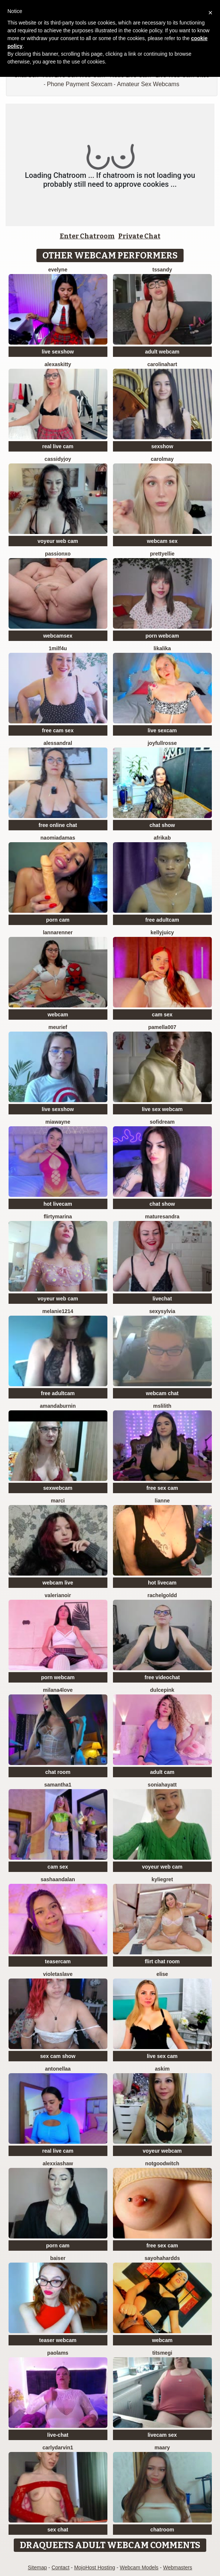 This screenshot has height=2576, width=220. What do you see at coordinates (139, 2567) in the screenshot?
I see `Webcam Models` at bounding box center [139, 2567].